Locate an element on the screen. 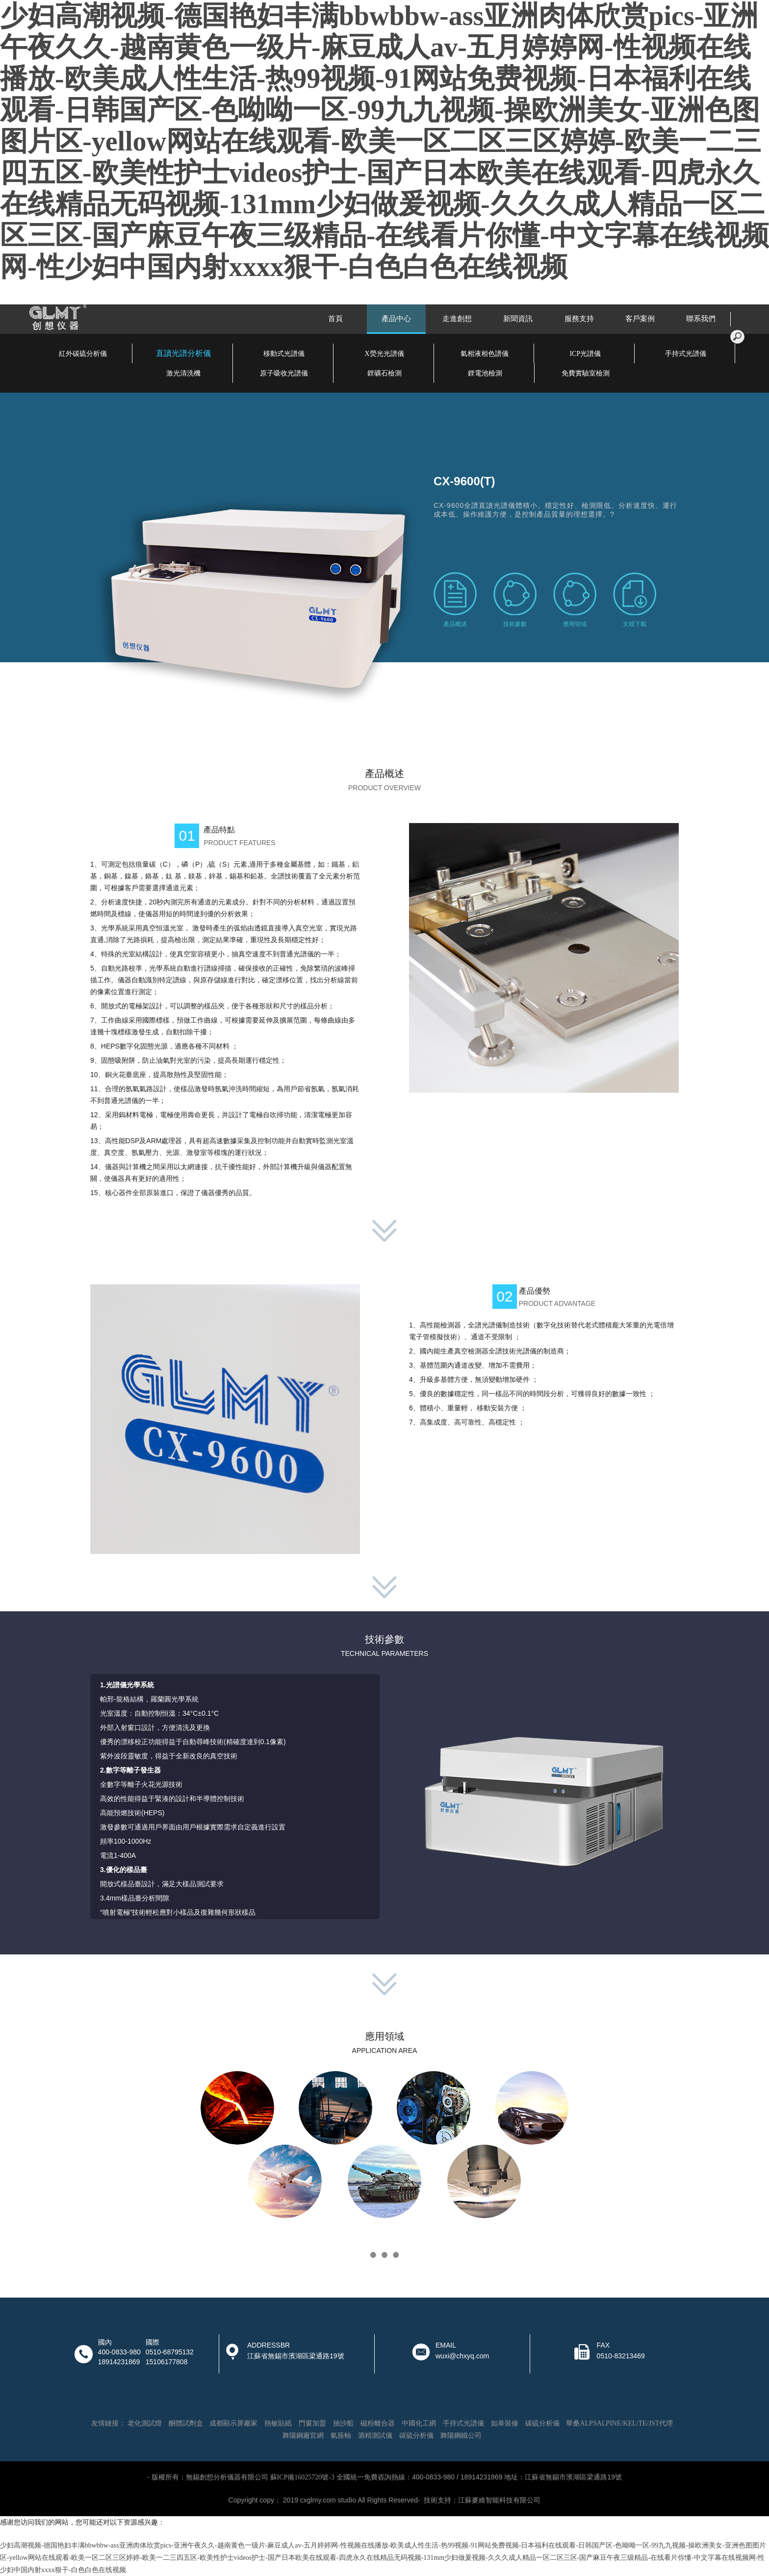 Image resolution: width=769 pixels, height=2576 pixels. 江蘇麥維智能科技有限公司 is located at coordinates (499, 2500).